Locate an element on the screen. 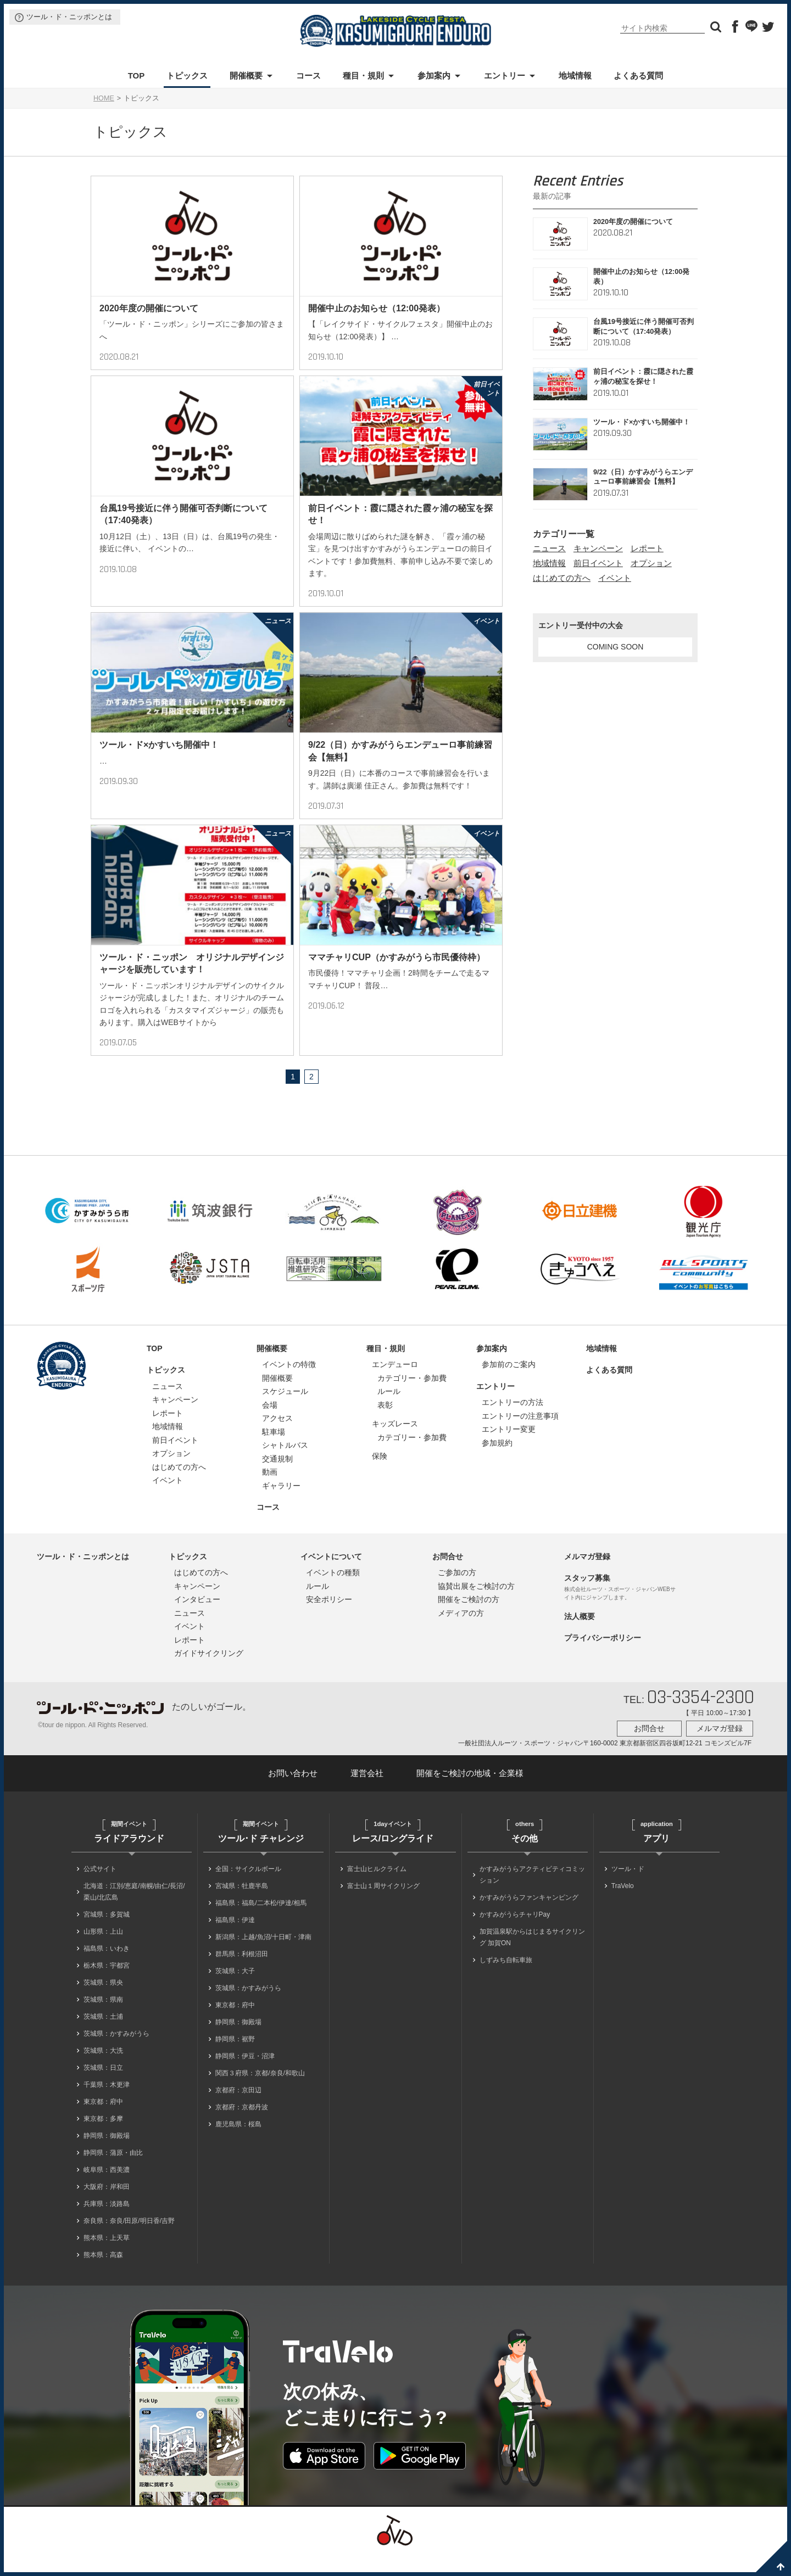 The width and height of the screenshot is (791, 2576). ツール・ド・ニッポンとは is located at coordinates (69, 17).